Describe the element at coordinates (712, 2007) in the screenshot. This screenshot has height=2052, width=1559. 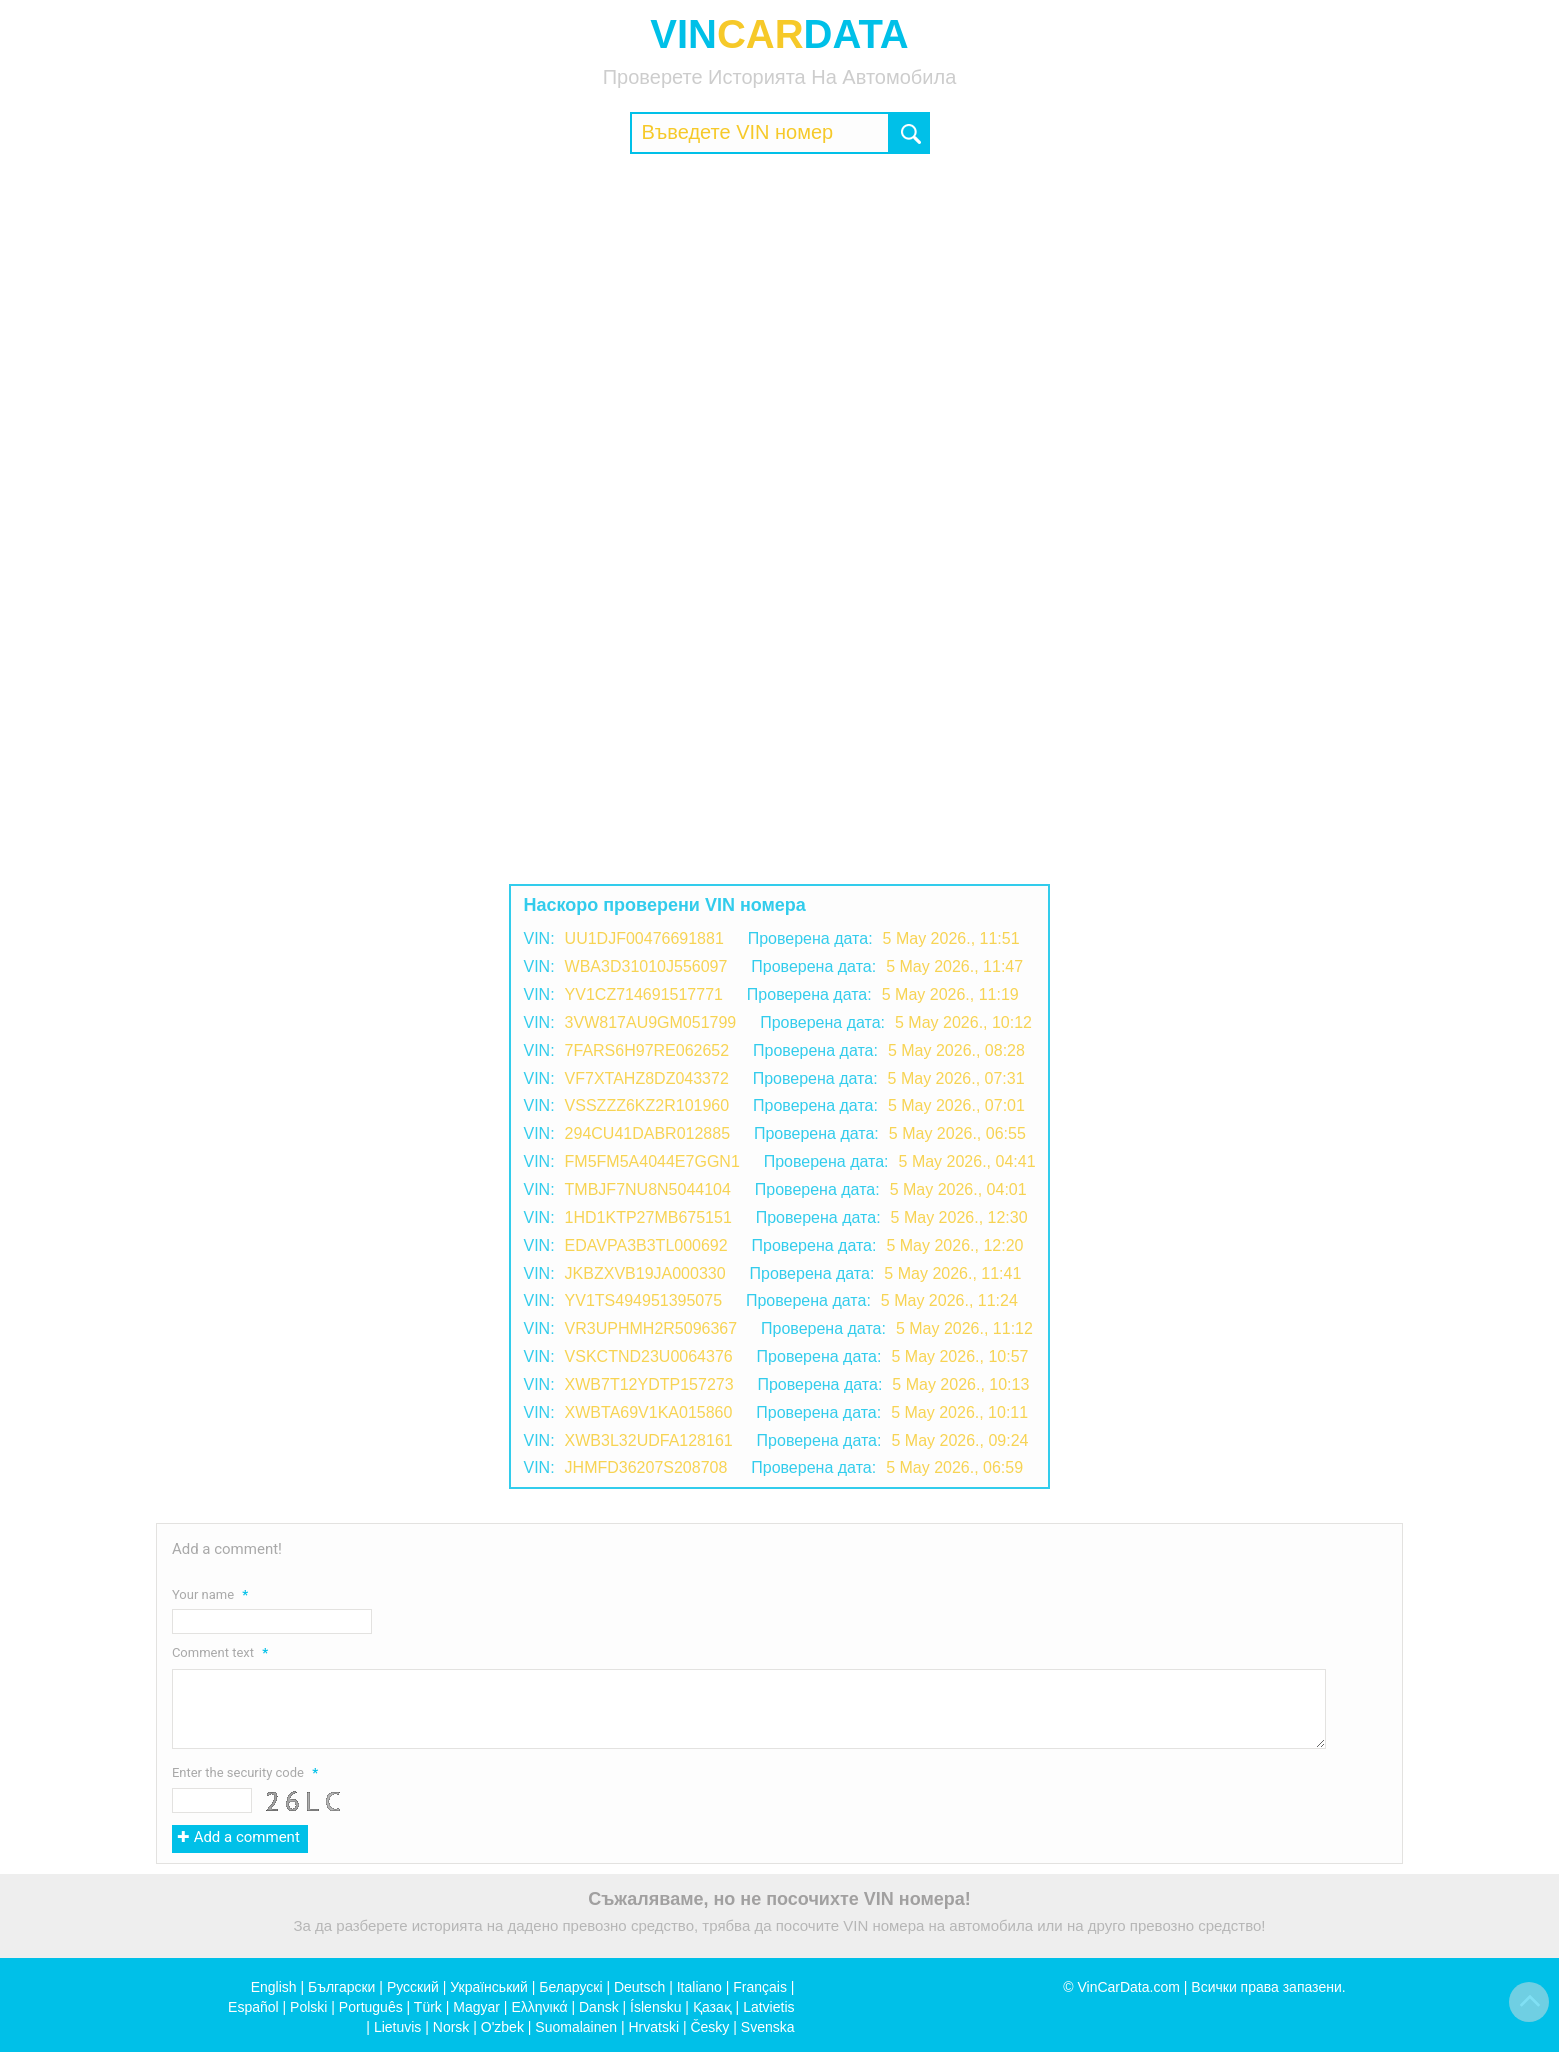
I see `Қазақ` at that location.